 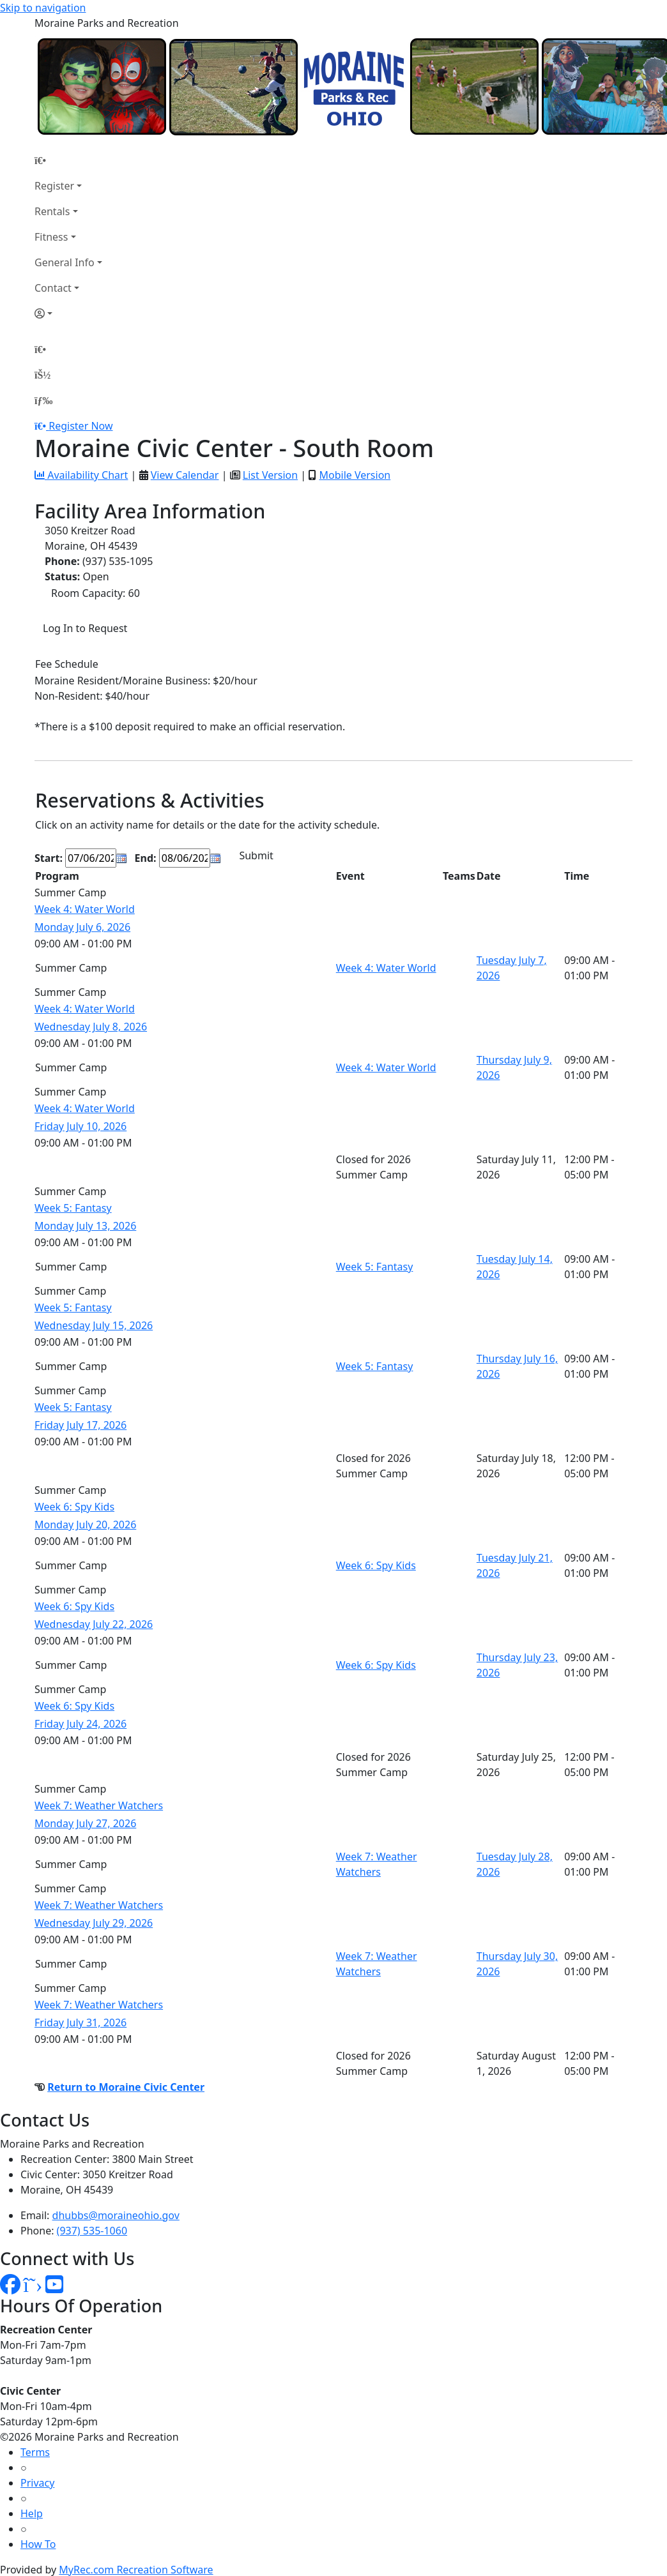 I want to click on Log In to Request, so click(x=85, y=628).